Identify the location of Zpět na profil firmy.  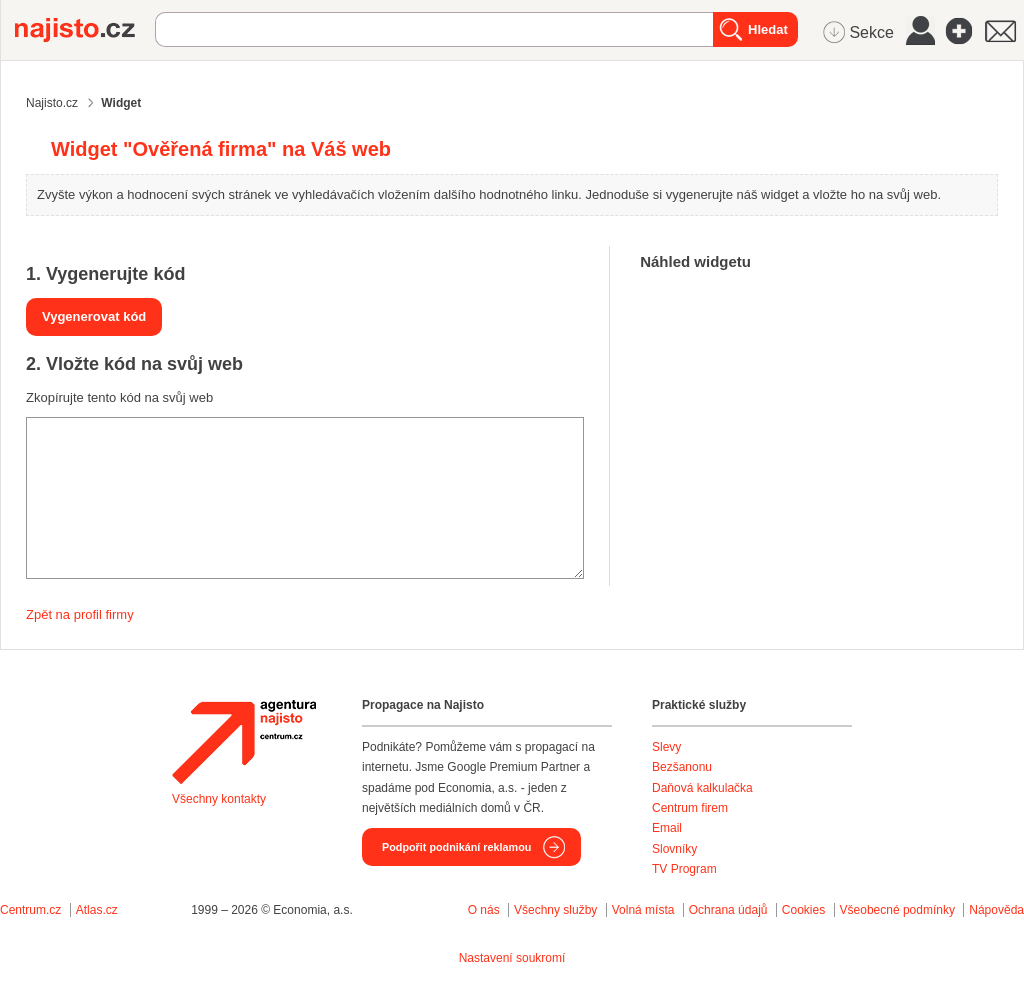
(80, 614).